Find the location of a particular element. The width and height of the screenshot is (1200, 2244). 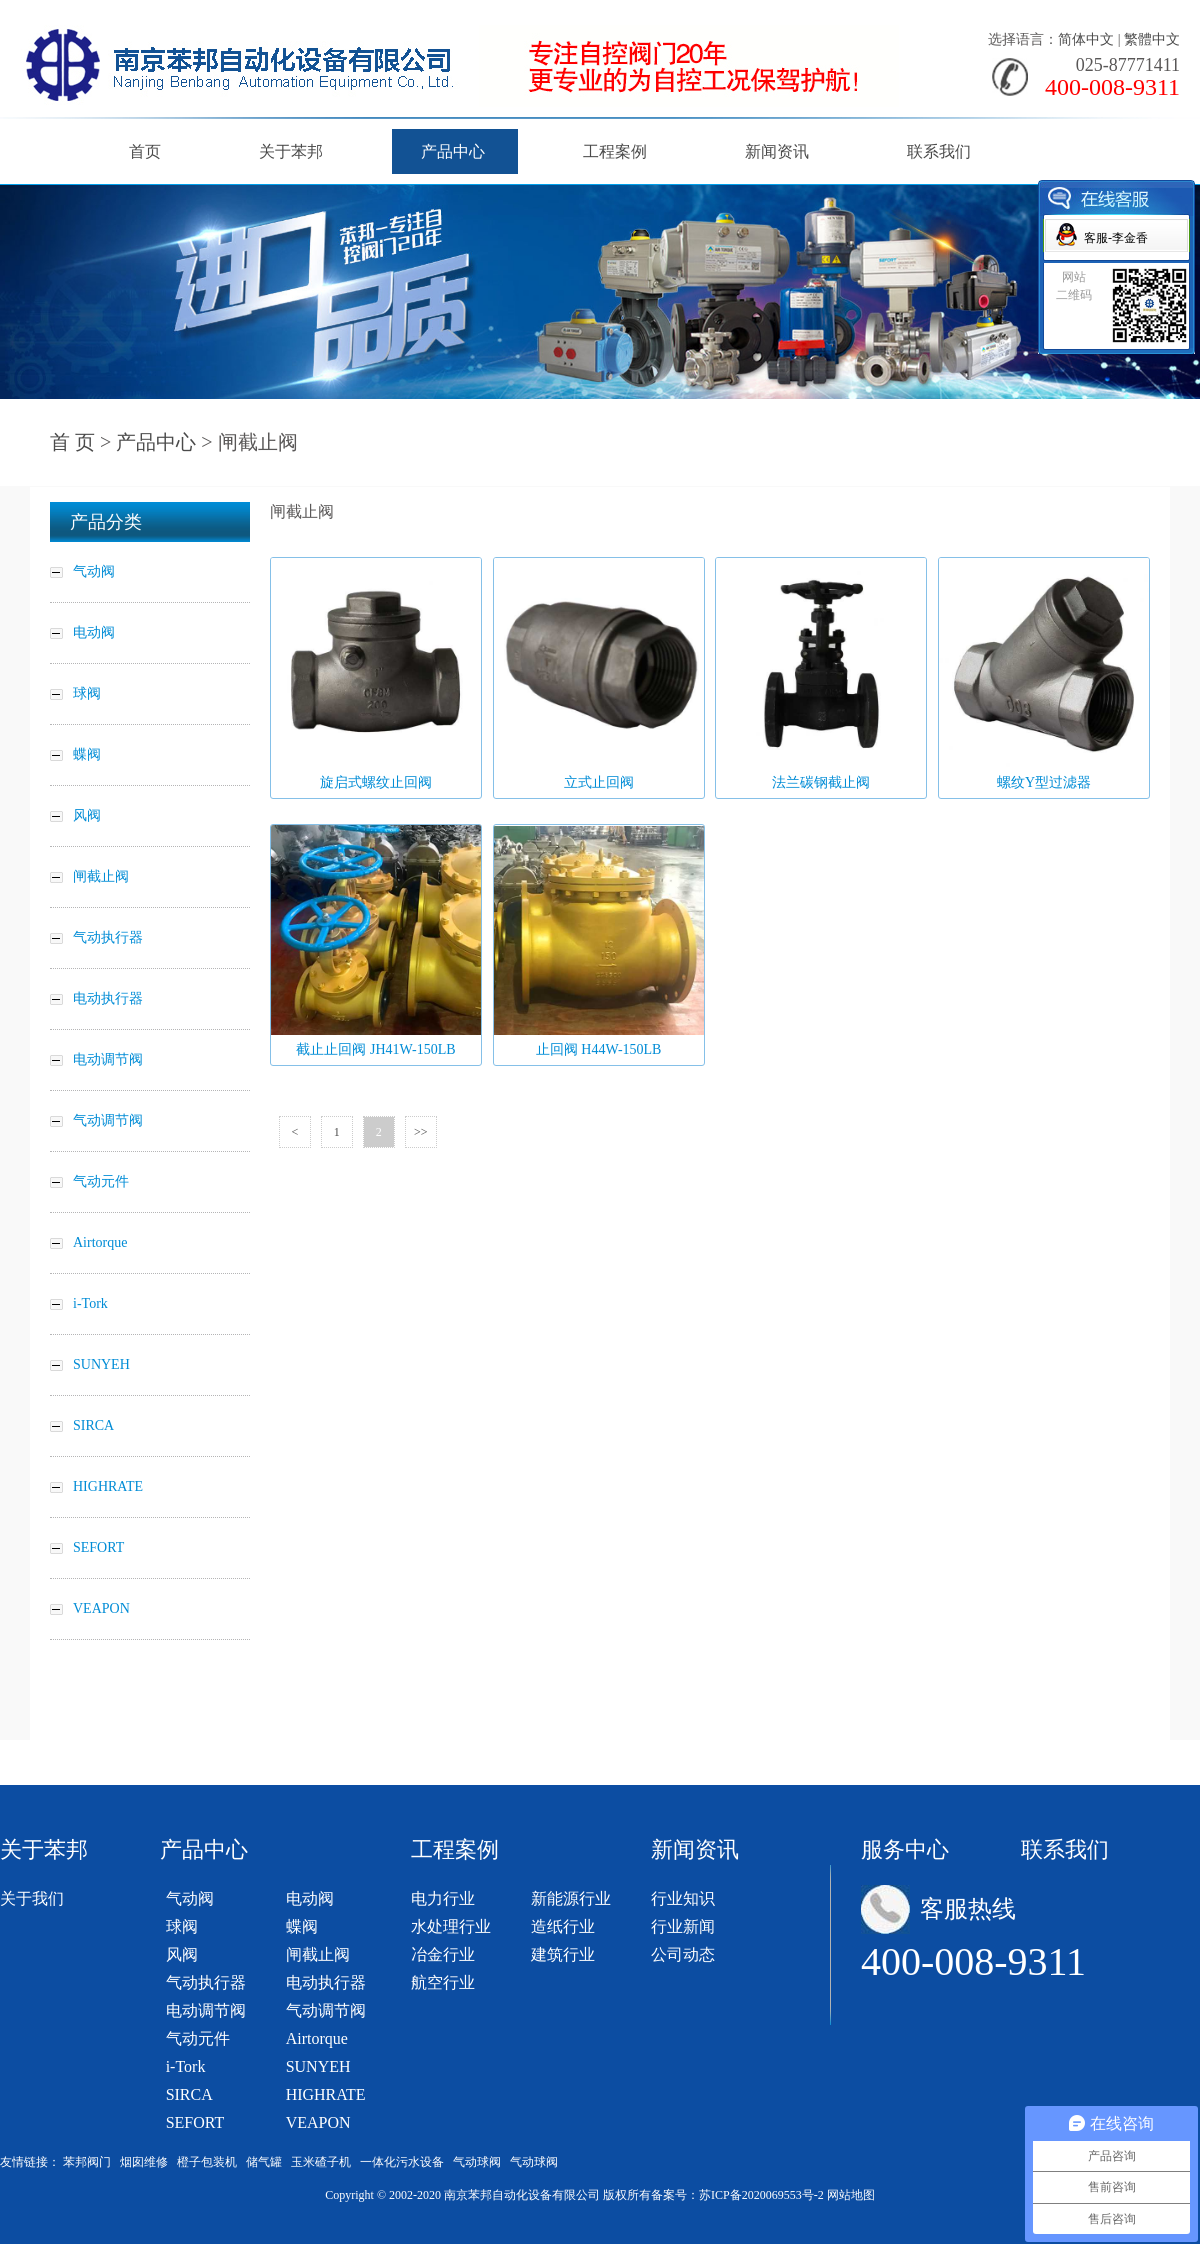

烟囱维修 is located at coordinates (144, 2162).